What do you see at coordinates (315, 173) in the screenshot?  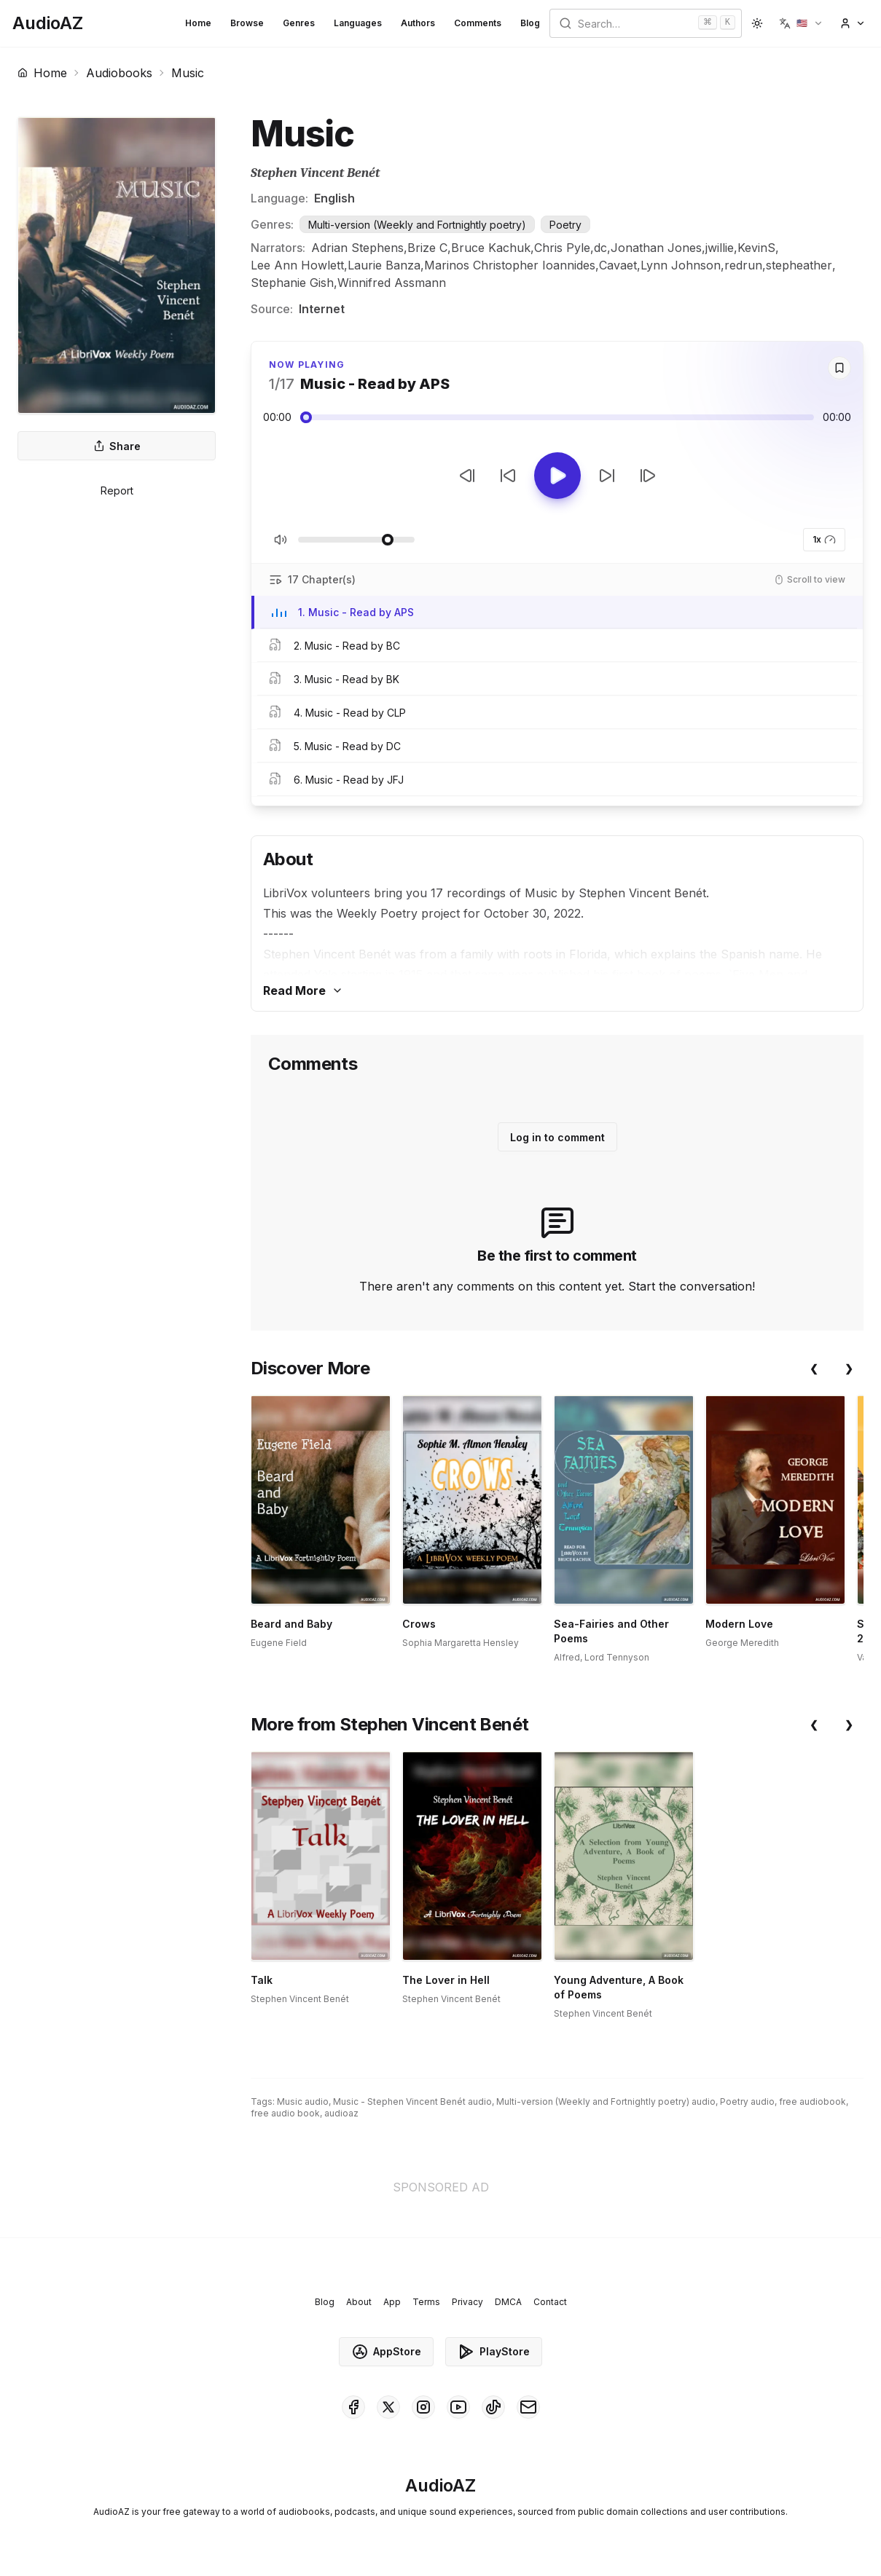 I see `Stephen Vincent Benét` at bounding box center [315, 173].